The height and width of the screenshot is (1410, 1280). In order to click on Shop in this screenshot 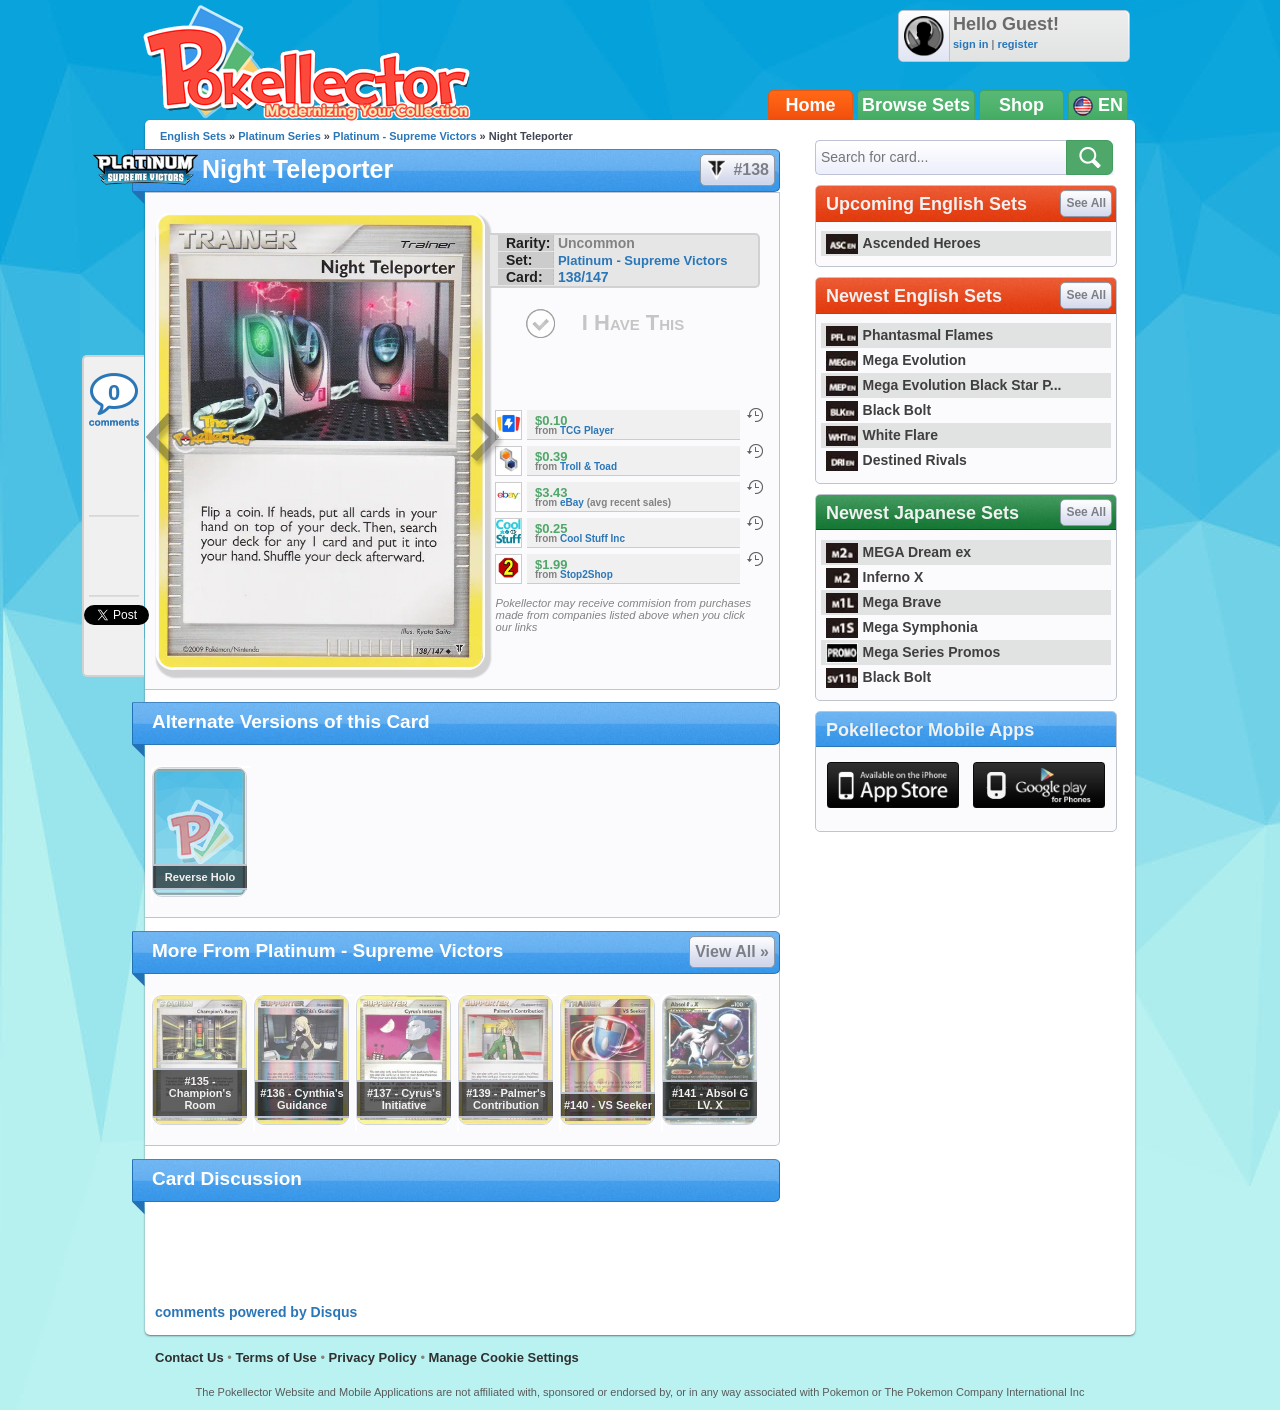, I will do `click(1021, 105)`.